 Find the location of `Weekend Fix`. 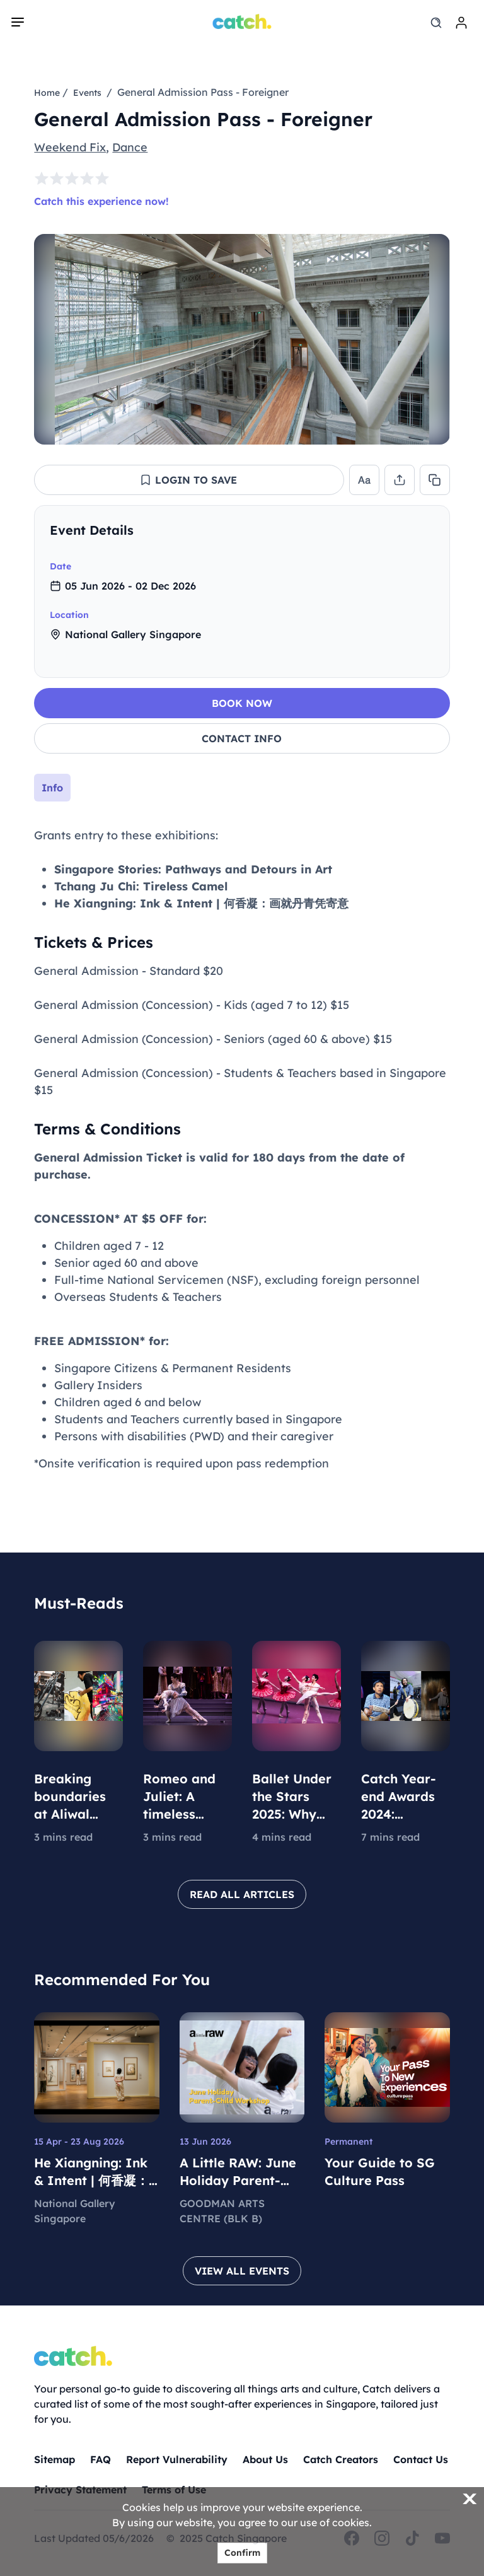

Weekend Fix is located at coordinates (70, 147).